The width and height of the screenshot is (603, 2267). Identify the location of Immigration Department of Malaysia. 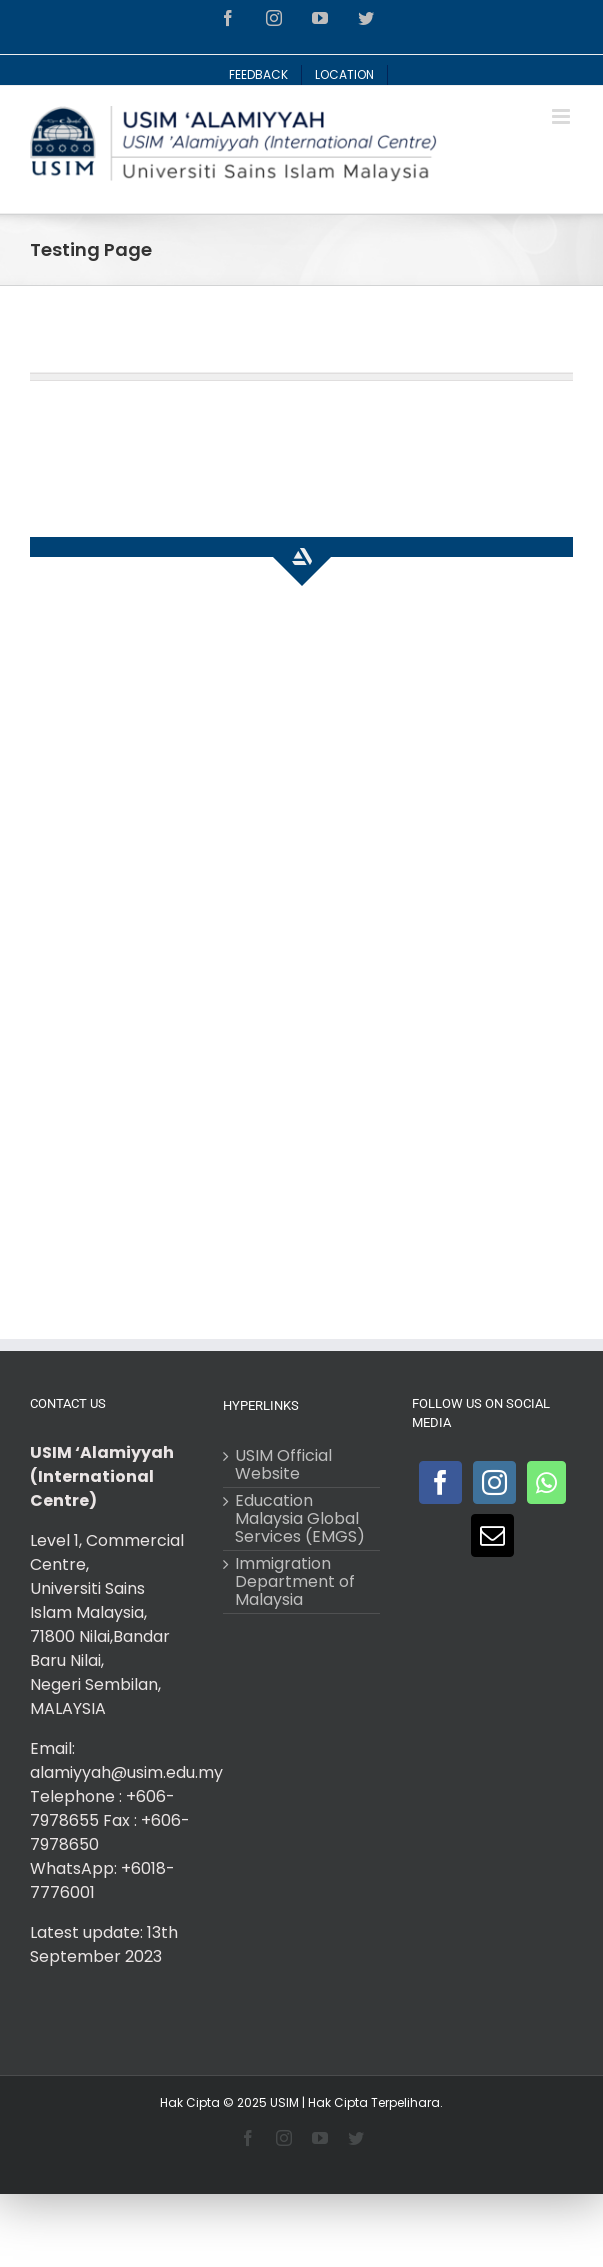
(295, 1582).